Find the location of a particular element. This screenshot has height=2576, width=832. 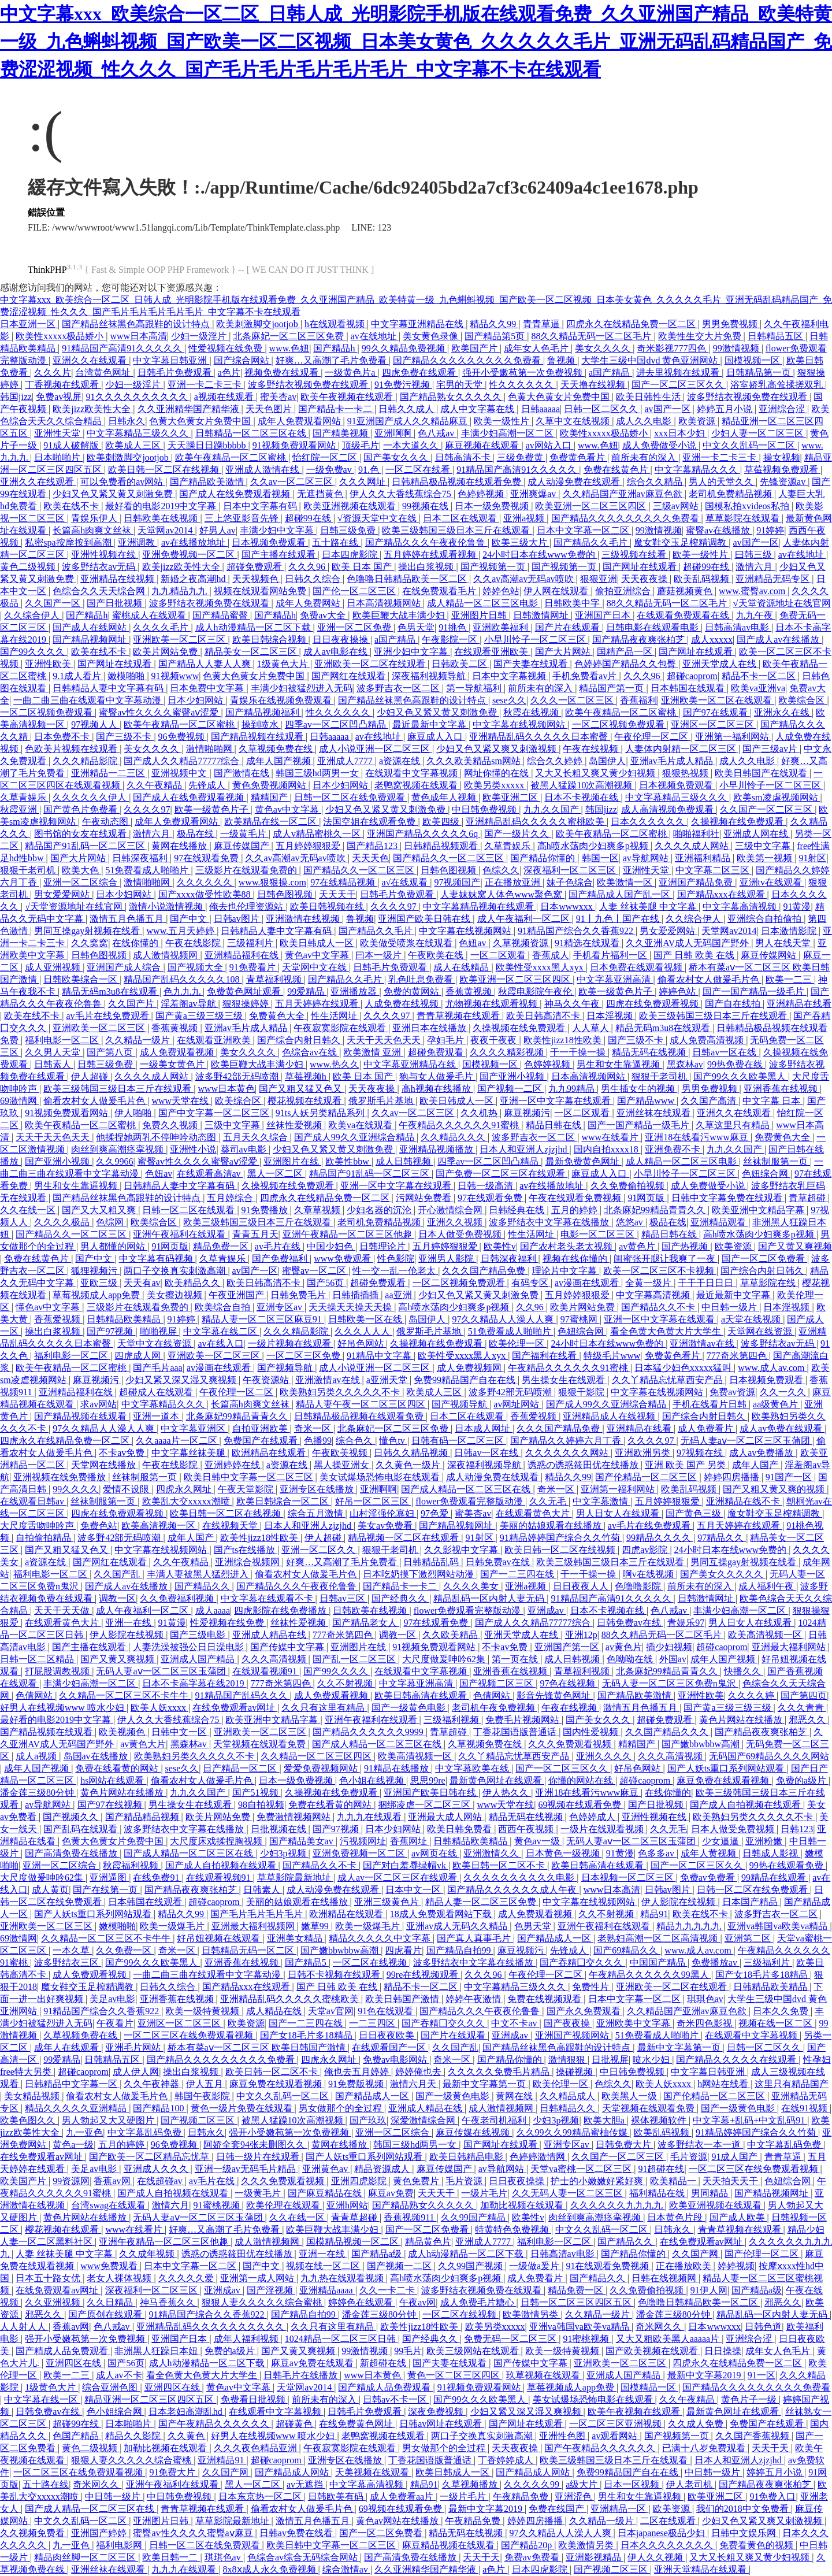

美女av免费看 is located at coordinates (386, 1525).